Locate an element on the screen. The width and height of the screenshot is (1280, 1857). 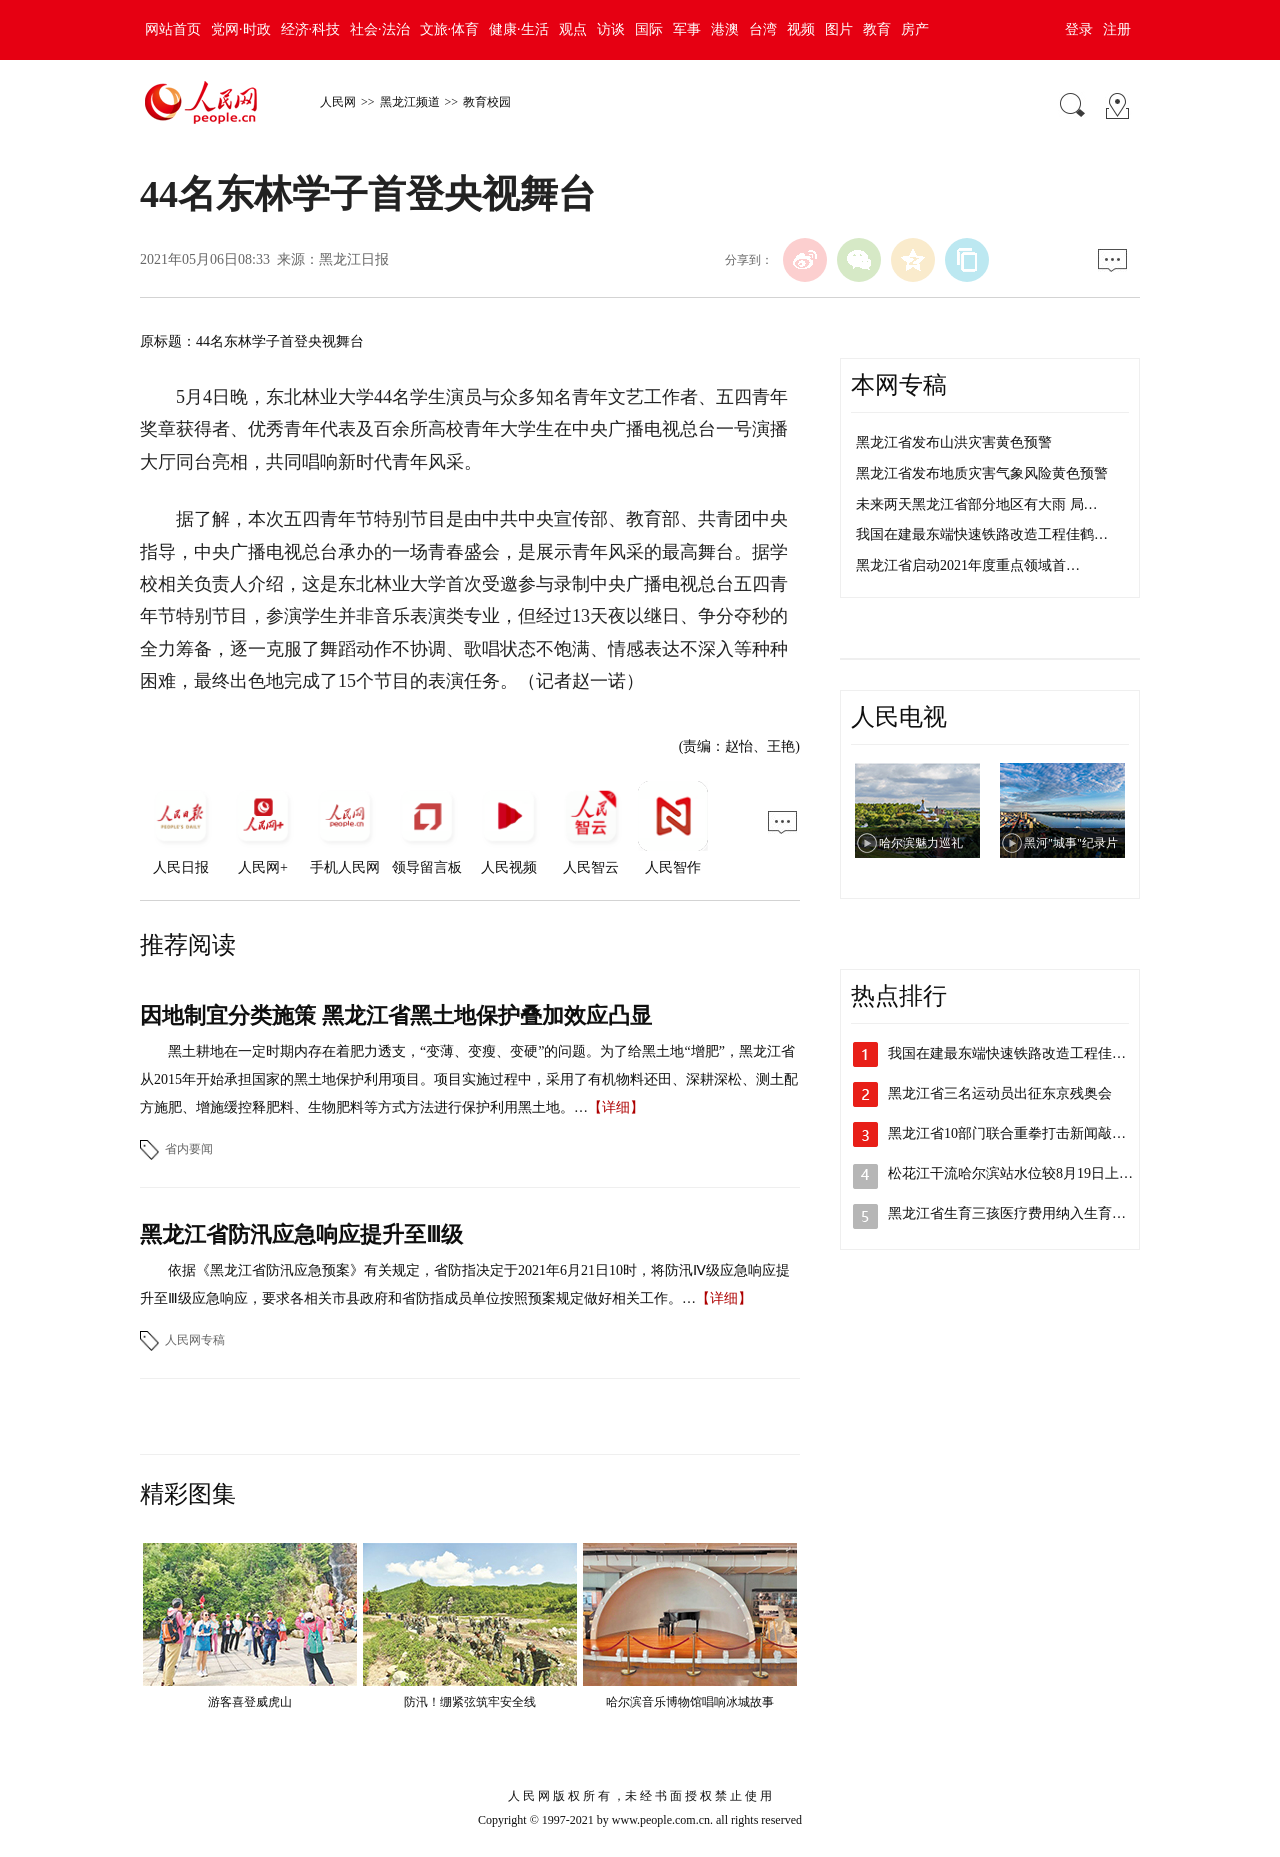
注册 is located at coordinates (1117, 29).